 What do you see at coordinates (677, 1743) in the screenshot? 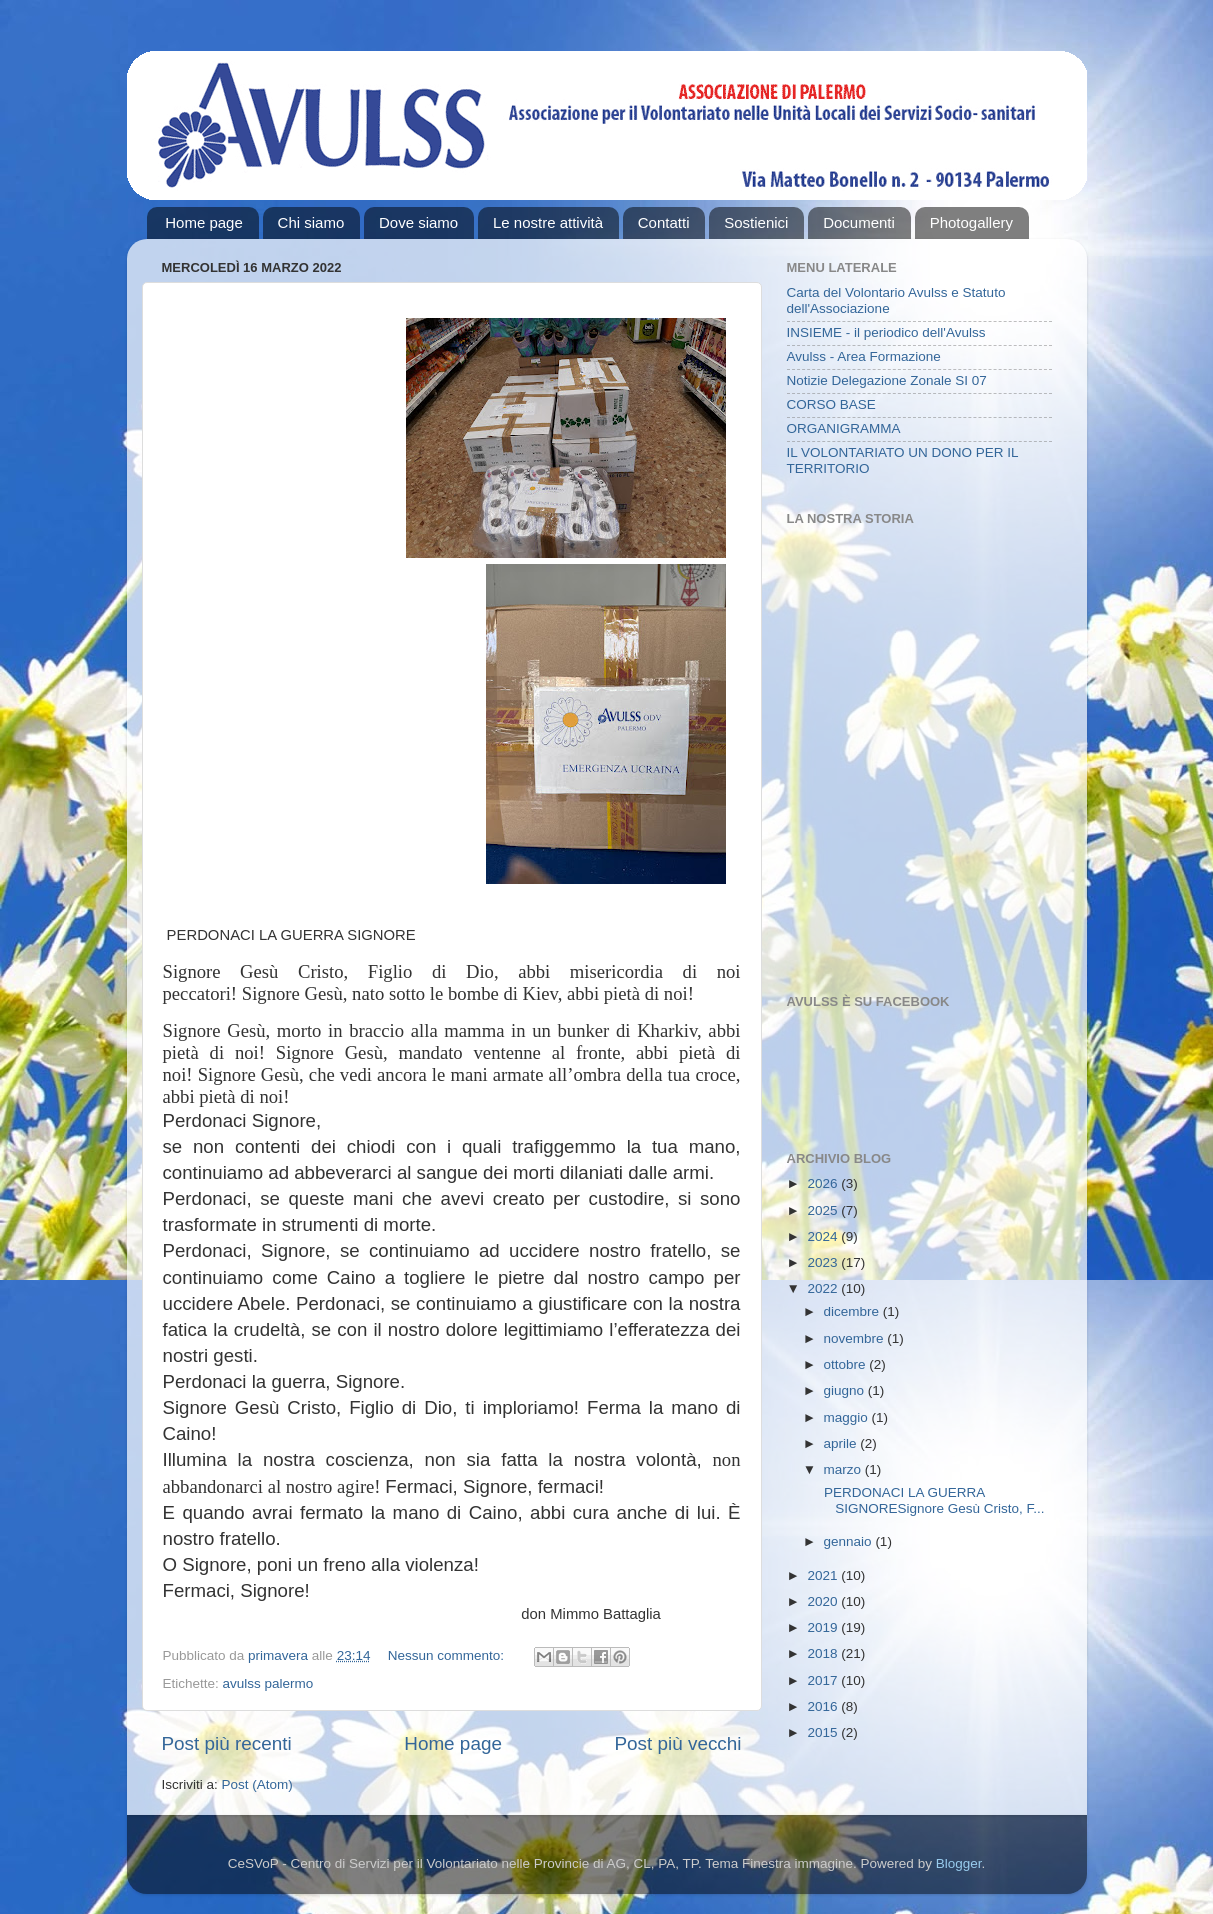
I see `Post più vecchi` at bounding box center [677, 1743].